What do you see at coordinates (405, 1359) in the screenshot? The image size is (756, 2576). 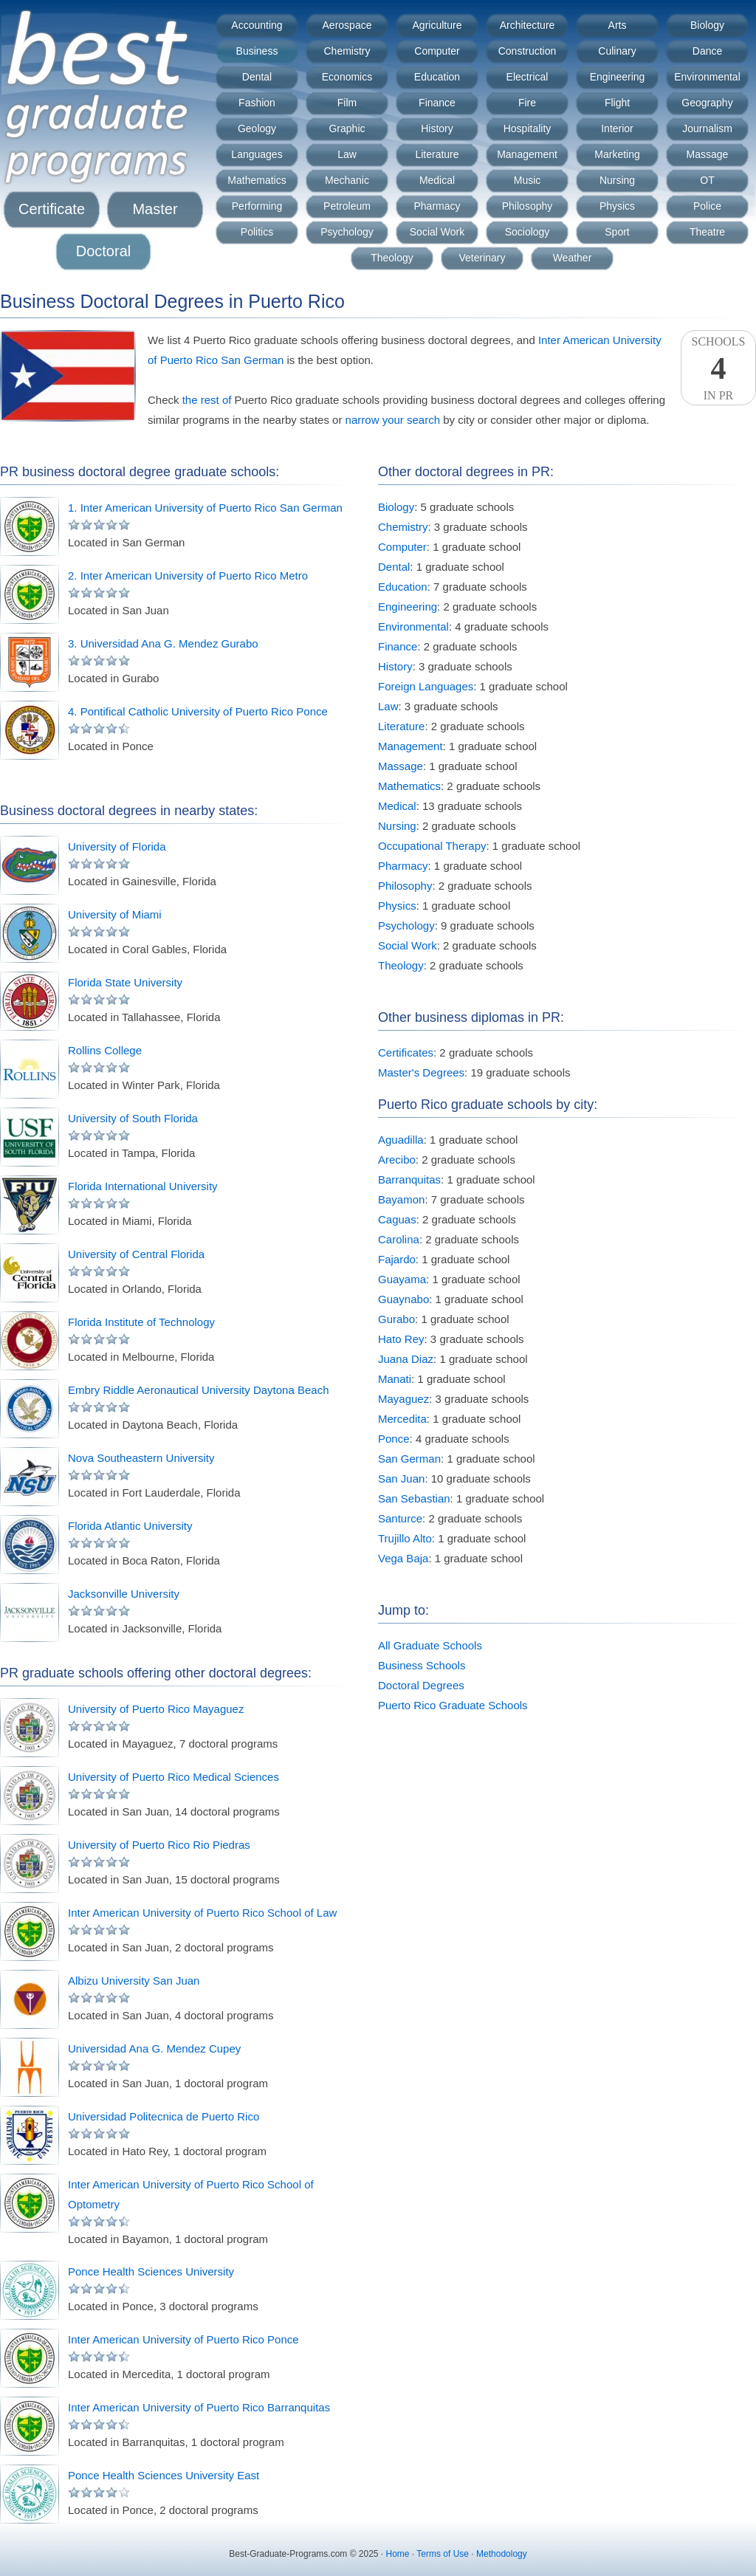 I see `Juana Diaz` at bounding box center [405, 1359].